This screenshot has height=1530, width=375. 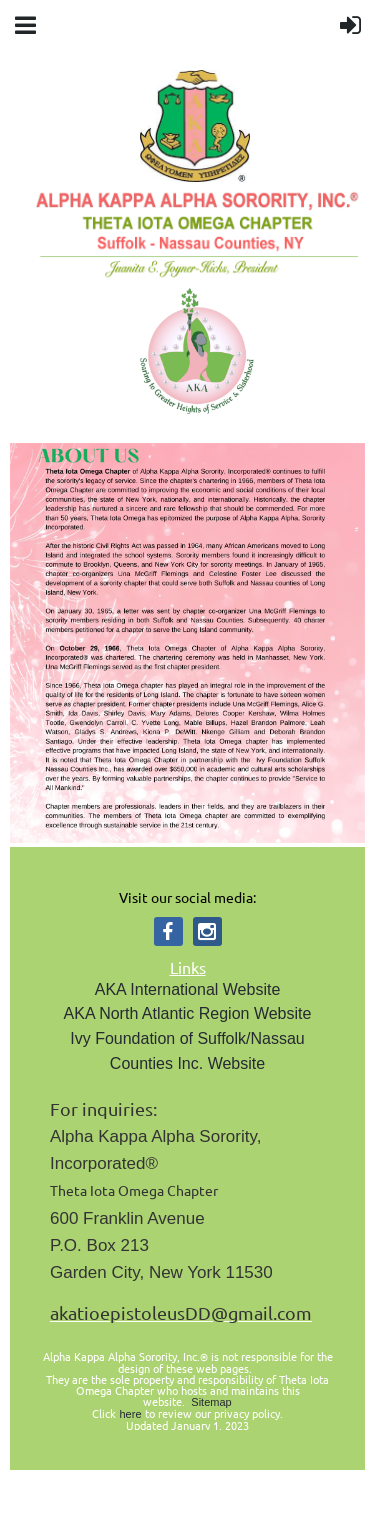 I want to click on here, so click(x=130, y=1414).